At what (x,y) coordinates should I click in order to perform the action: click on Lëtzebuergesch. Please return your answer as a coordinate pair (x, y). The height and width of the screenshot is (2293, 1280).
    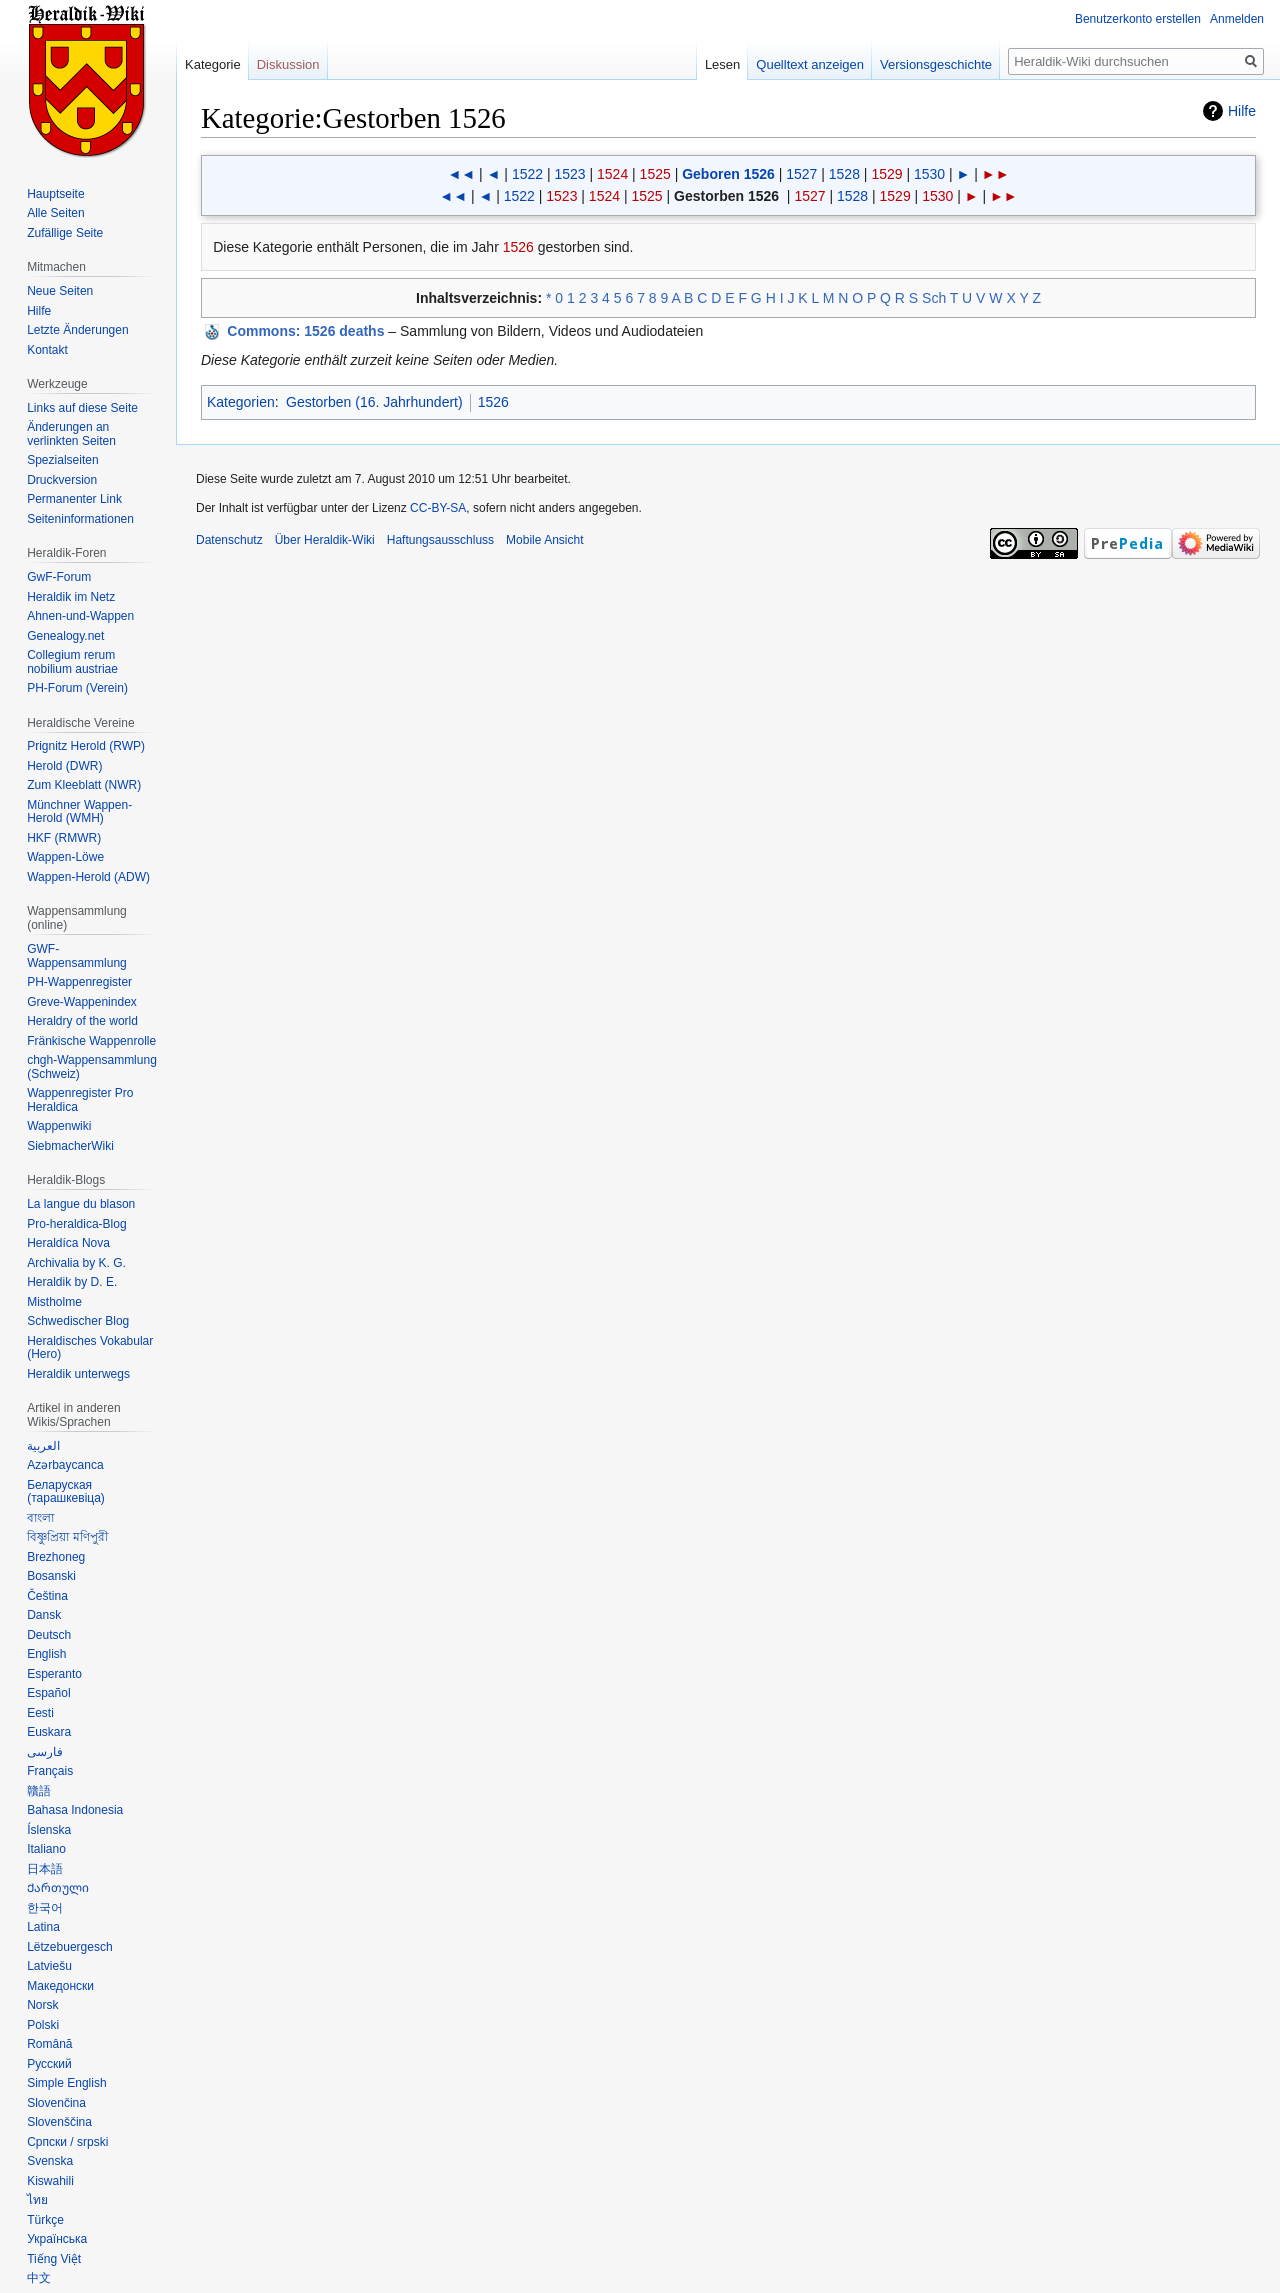
    Looking at the image, I should click on (69, 1947).